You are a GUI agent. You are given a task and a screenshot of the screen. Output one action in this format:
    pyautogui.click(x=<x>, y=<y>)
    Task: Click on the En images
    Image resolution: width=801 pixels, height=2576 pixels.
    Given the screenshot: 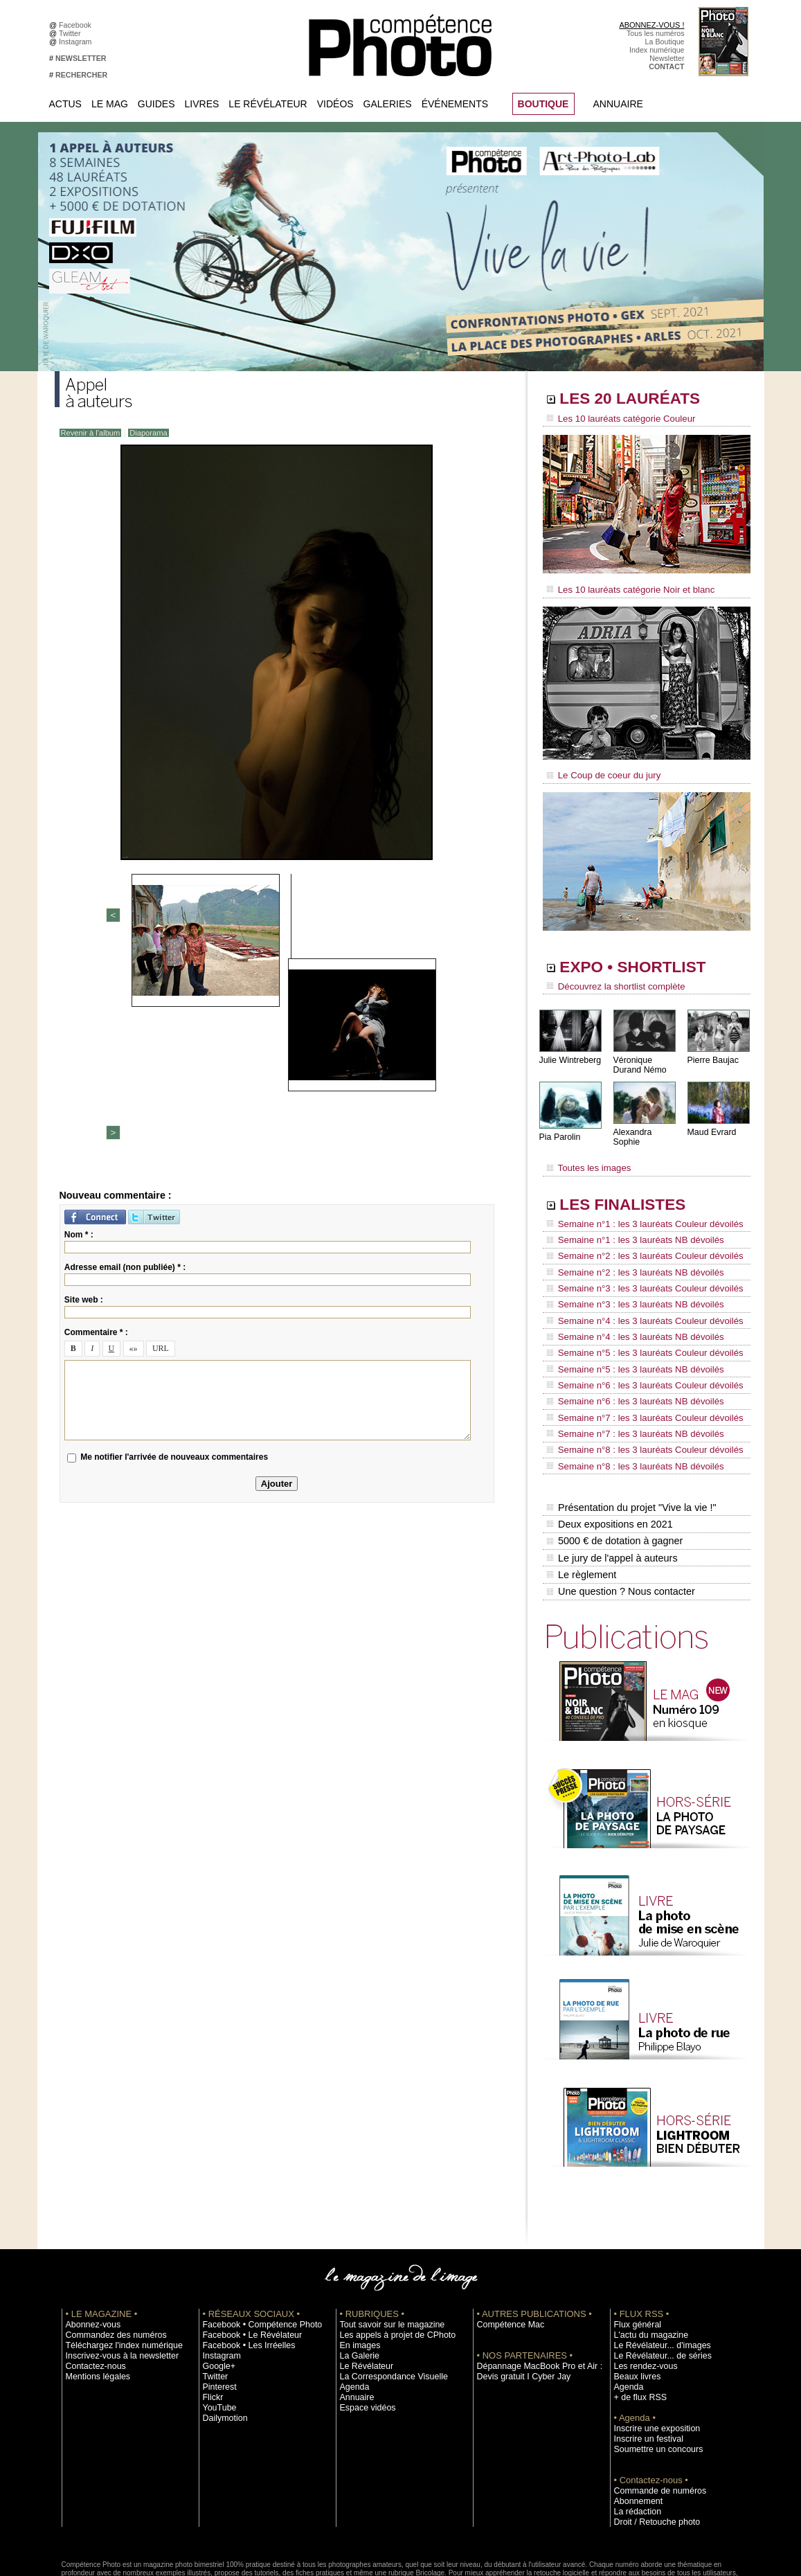 What is the action you would take?
    pyautogui.click(x=357, y=2270)
    